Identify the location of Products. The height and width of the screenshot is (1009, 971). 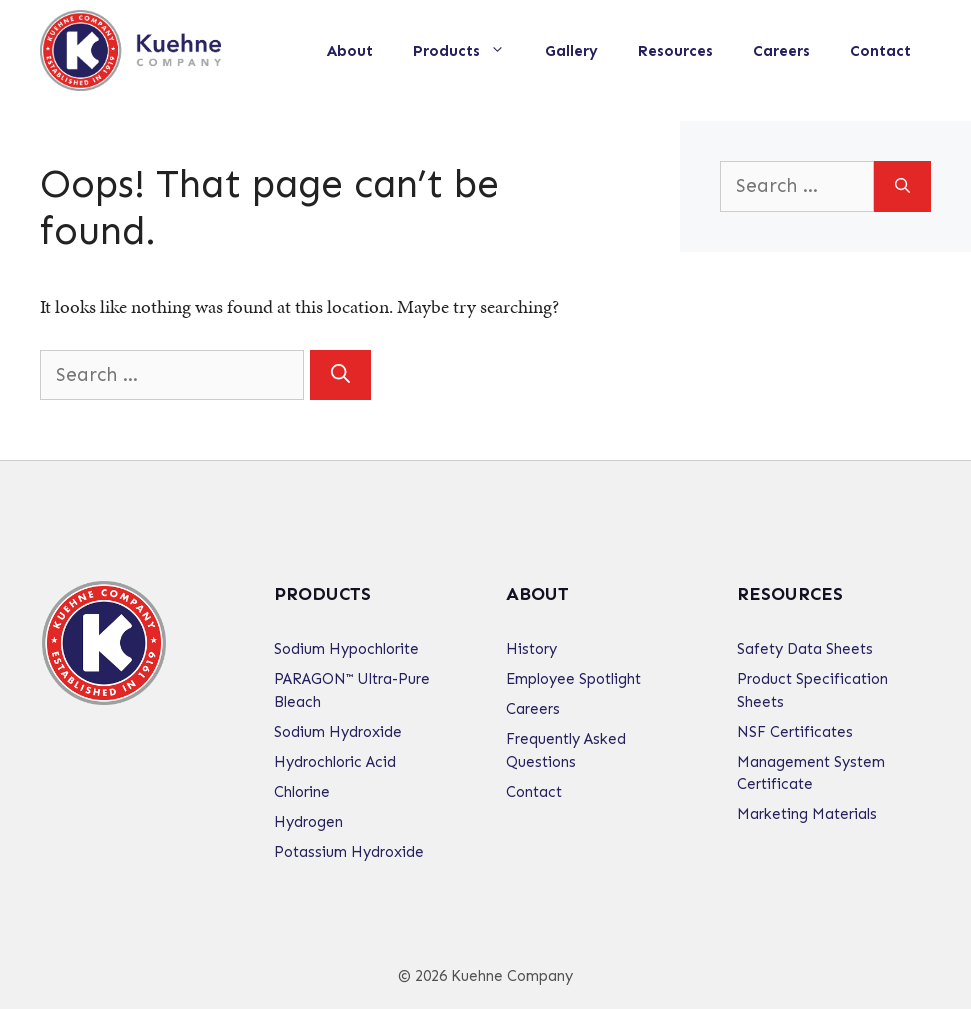
(469, 51).